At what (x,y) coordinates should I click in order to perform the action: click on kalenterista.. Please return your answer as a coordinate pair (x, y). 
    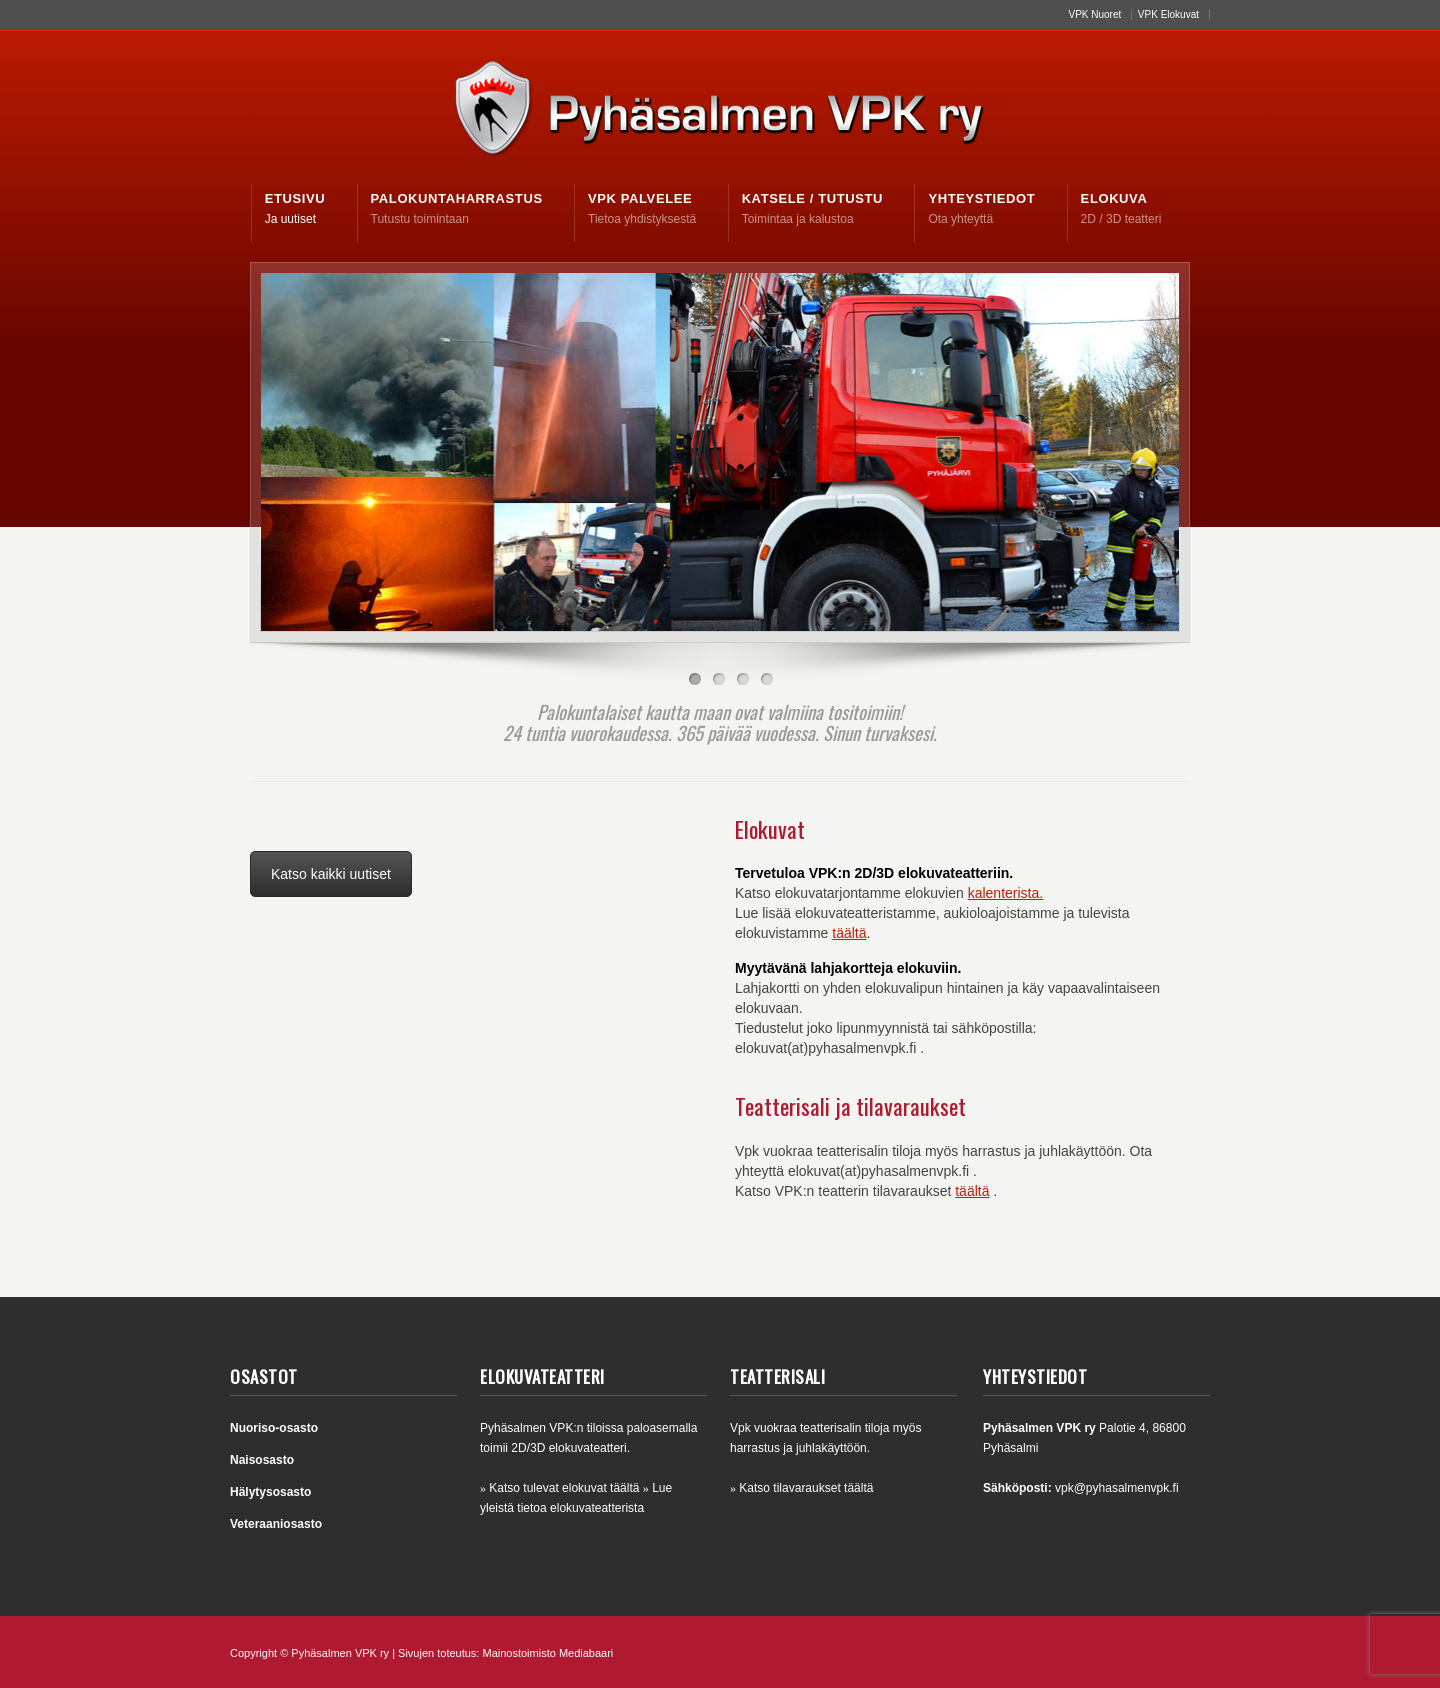
    Looking at the image, I should click on (1005, 893).